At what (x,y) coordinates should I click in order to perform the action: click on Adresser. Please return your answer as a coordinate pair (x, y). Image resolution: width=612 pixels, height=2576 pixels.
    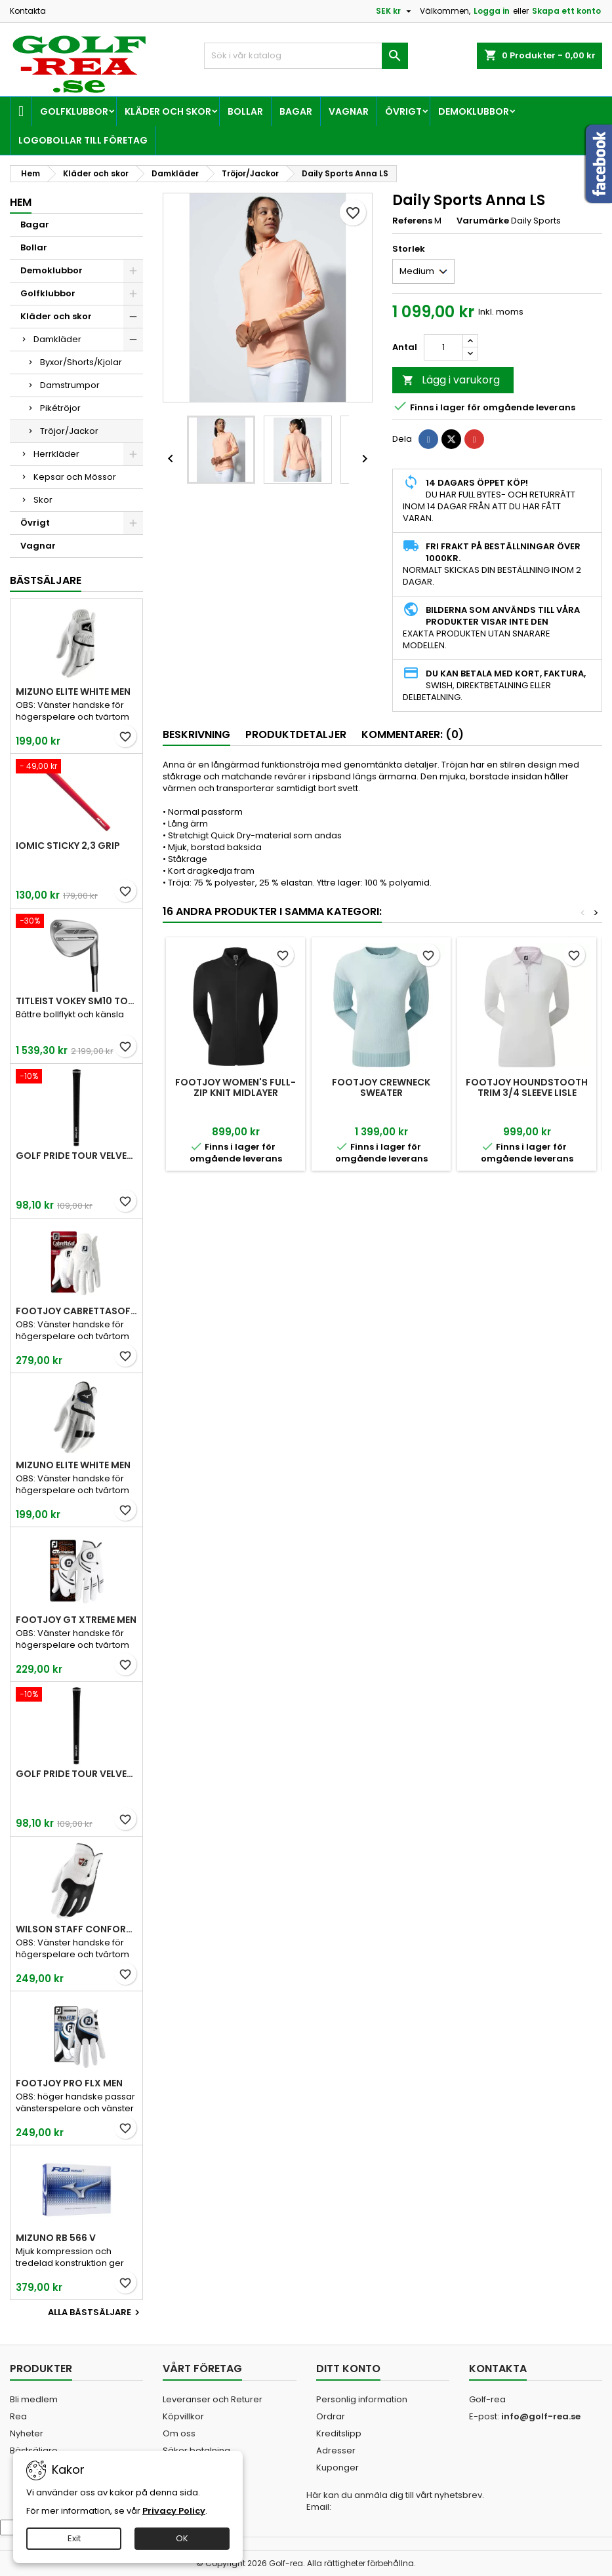
    Looking at the image, I should click on (336, 2450).